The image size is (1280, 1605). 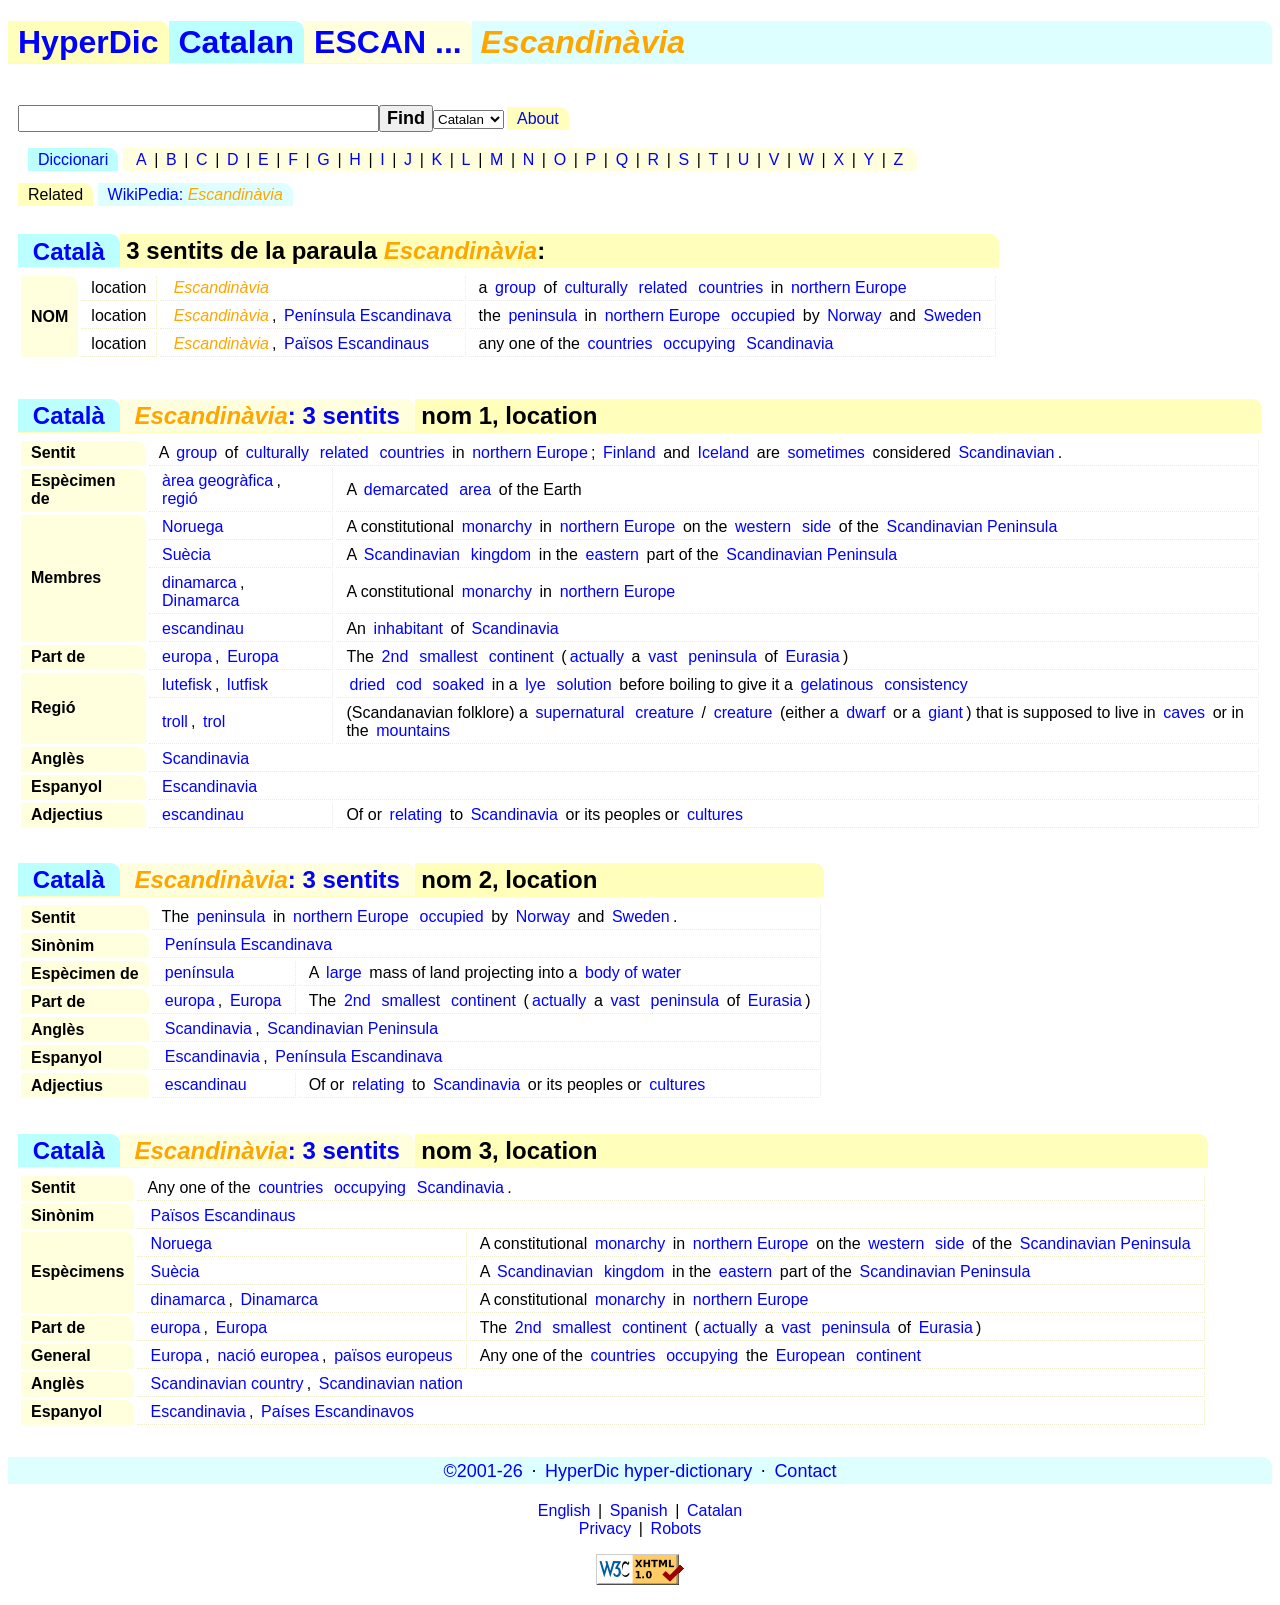 I want to click on cultures, so click(x=715, y=814).